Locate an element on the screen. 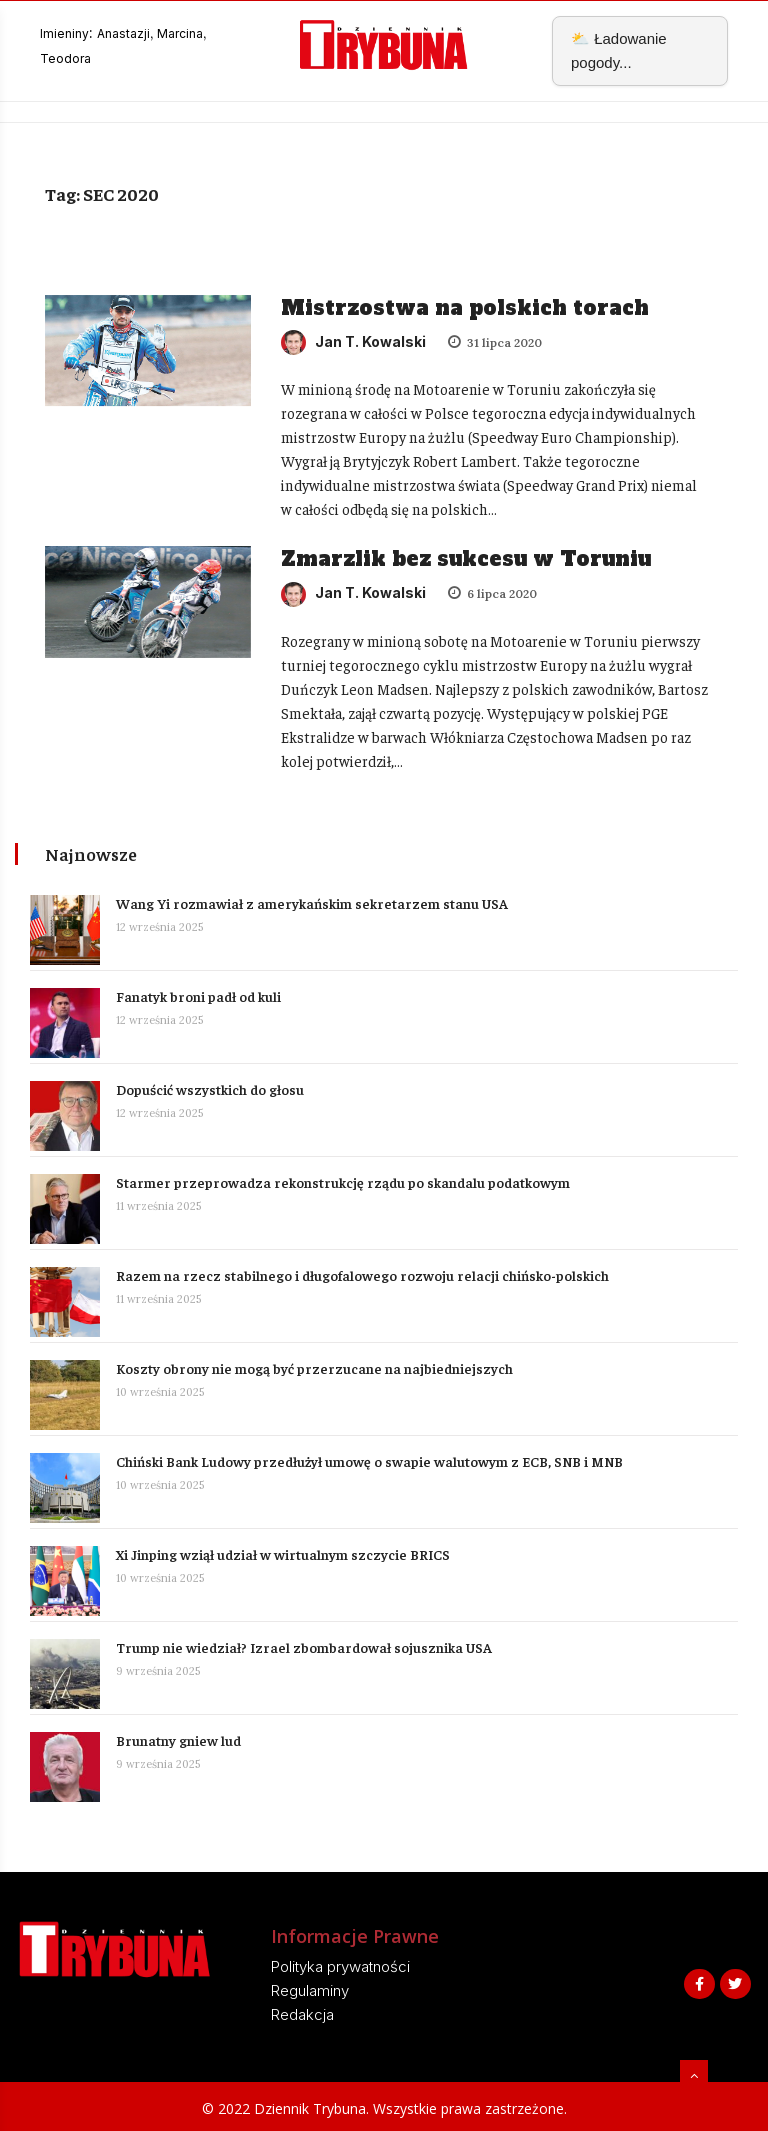 The height and width of the screenshot is (2131, 768). Teodora is located at coordinates (65, 58).